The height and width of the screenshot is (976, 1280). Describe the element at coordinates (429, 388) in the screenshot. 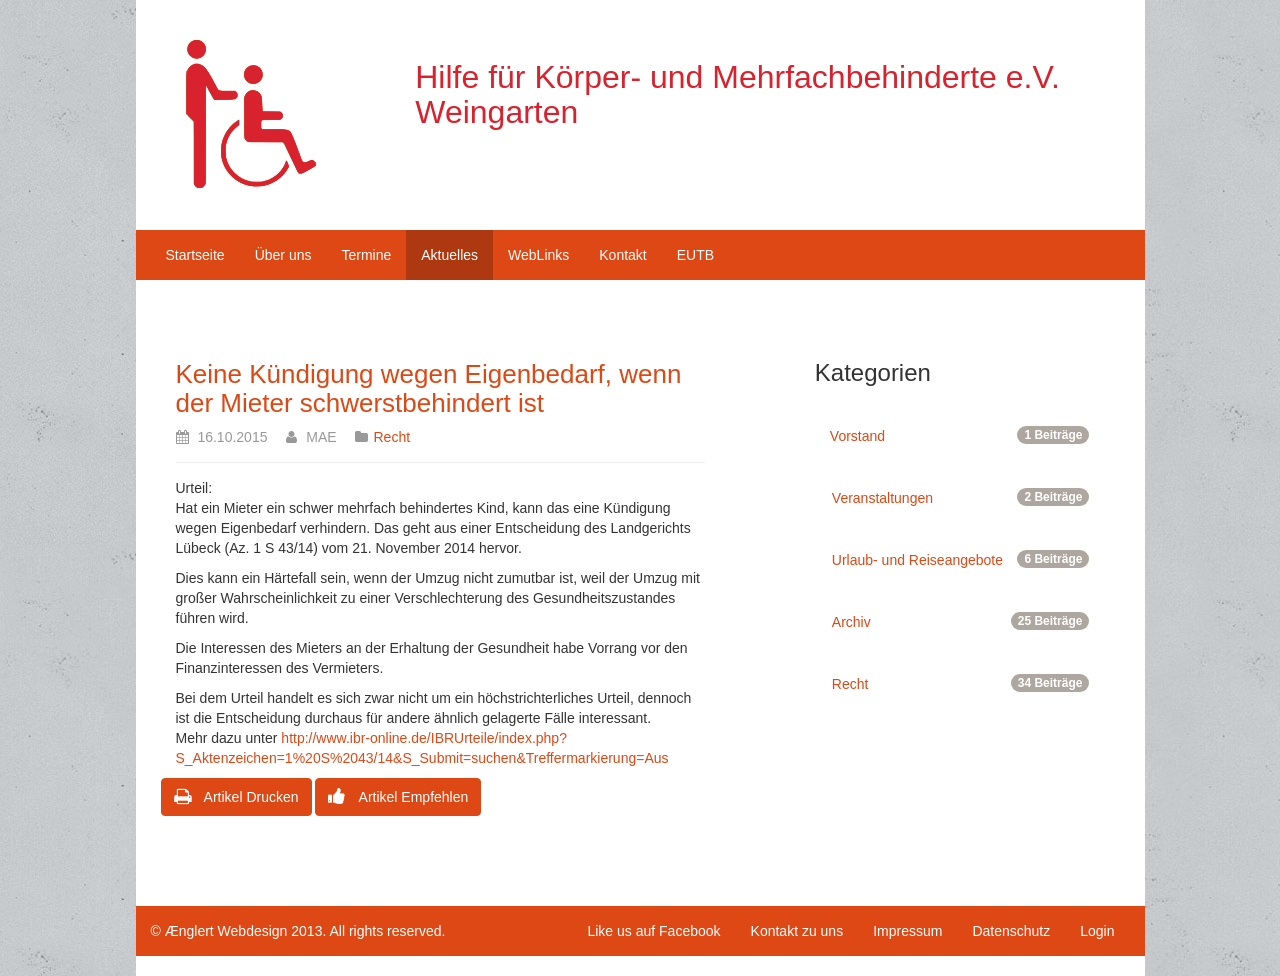

I see `Keine Kündigung wegen Eigenbedarf, wenn der Mieter schwerstbehindert ist` at that location.